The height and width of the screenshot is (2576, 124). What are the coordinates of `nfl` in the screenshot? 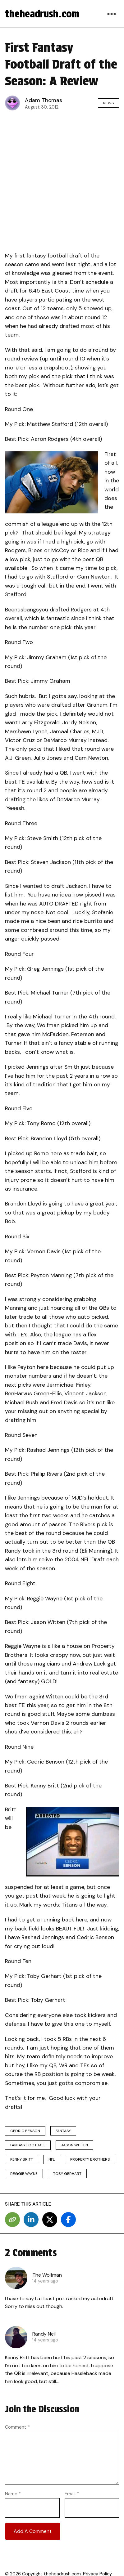 It's located at (51, 2159).